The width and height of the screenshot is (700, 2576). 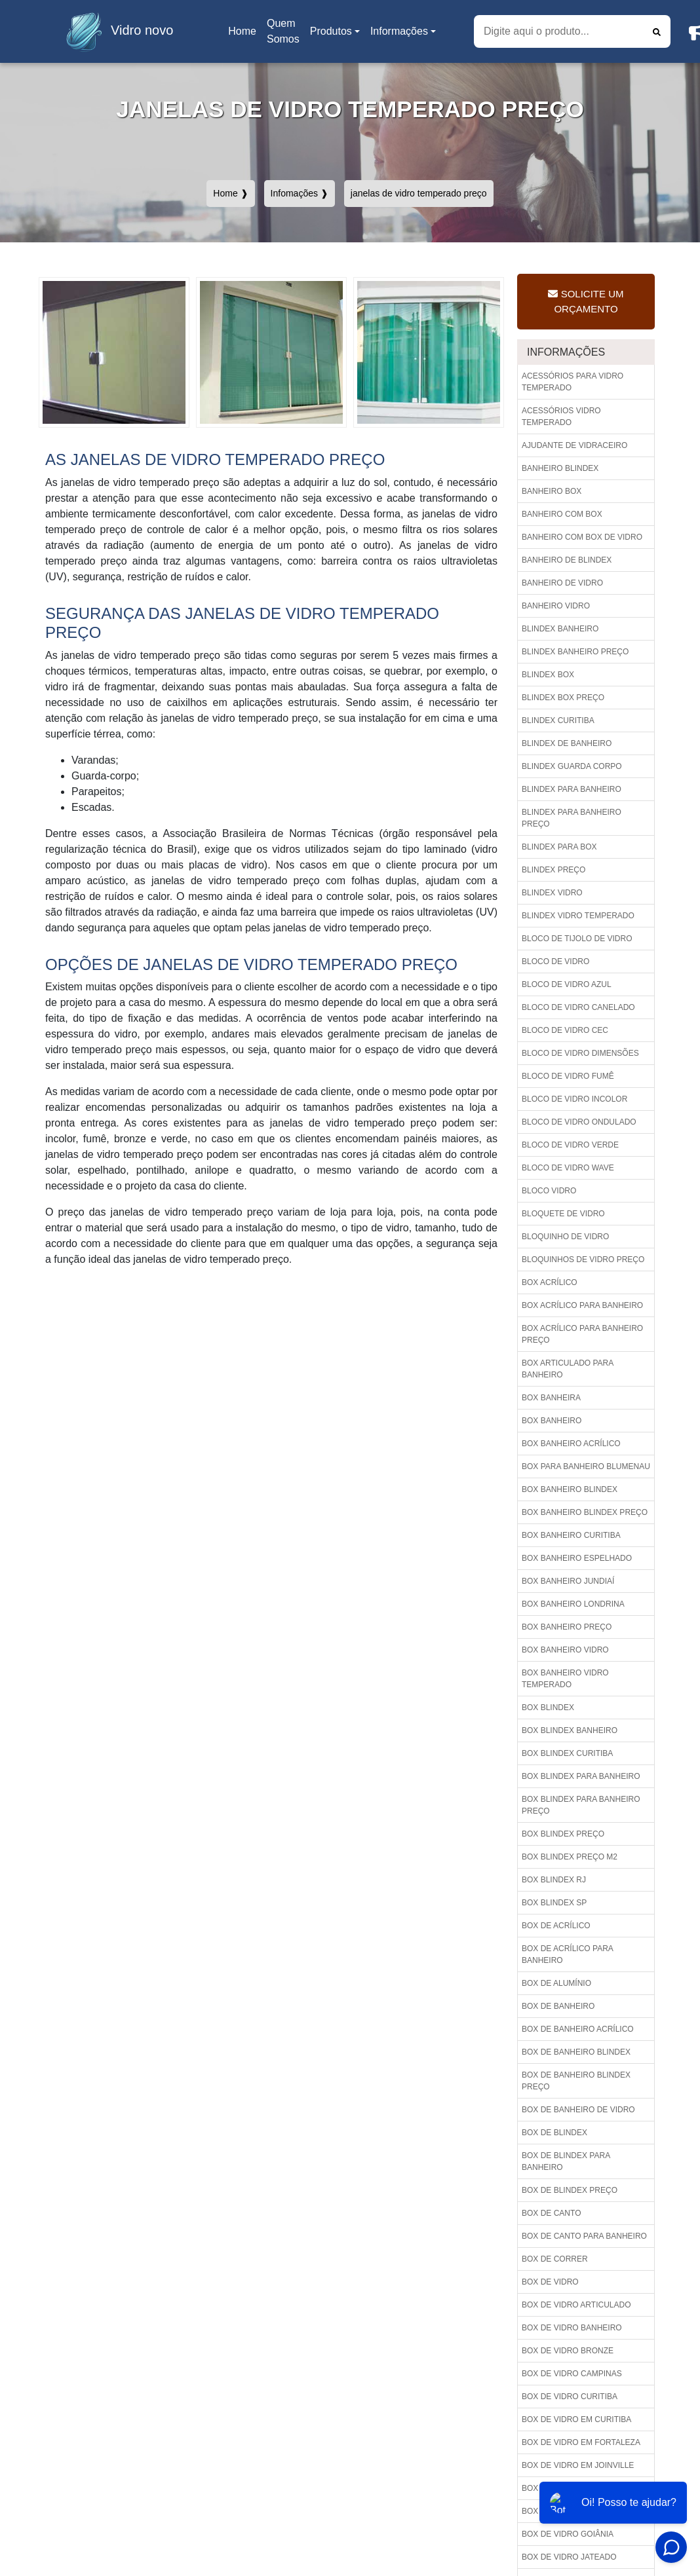 What do you see at coordinates (577, 1558) in the screenshot?
I see `Box banheiro espelhado` at bounding box center [577, 1558].